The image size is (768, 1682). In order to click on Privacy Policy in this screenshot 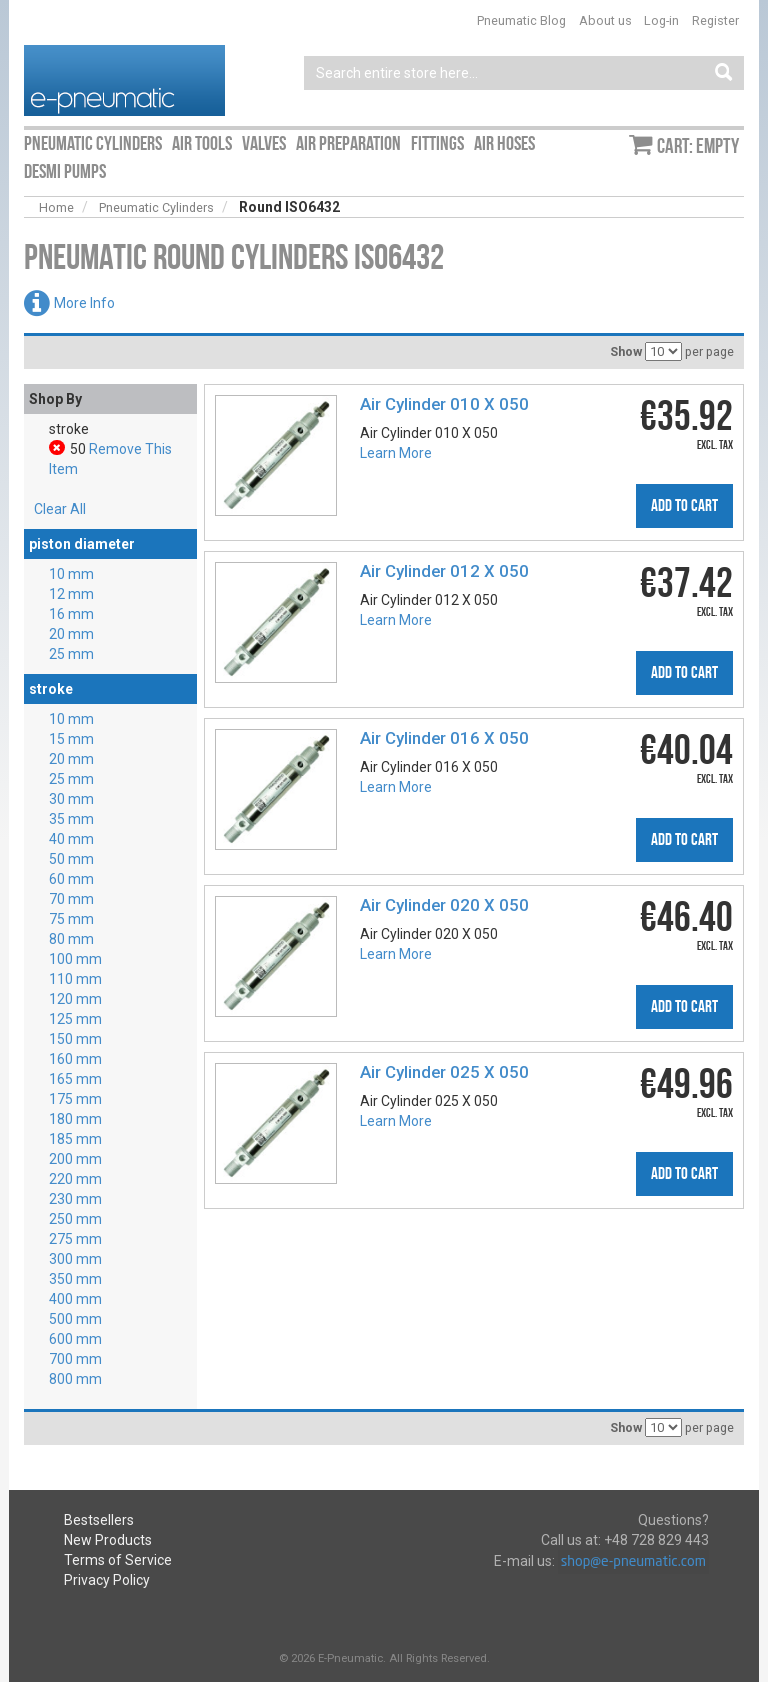, I will do `click(107, 1580)`.